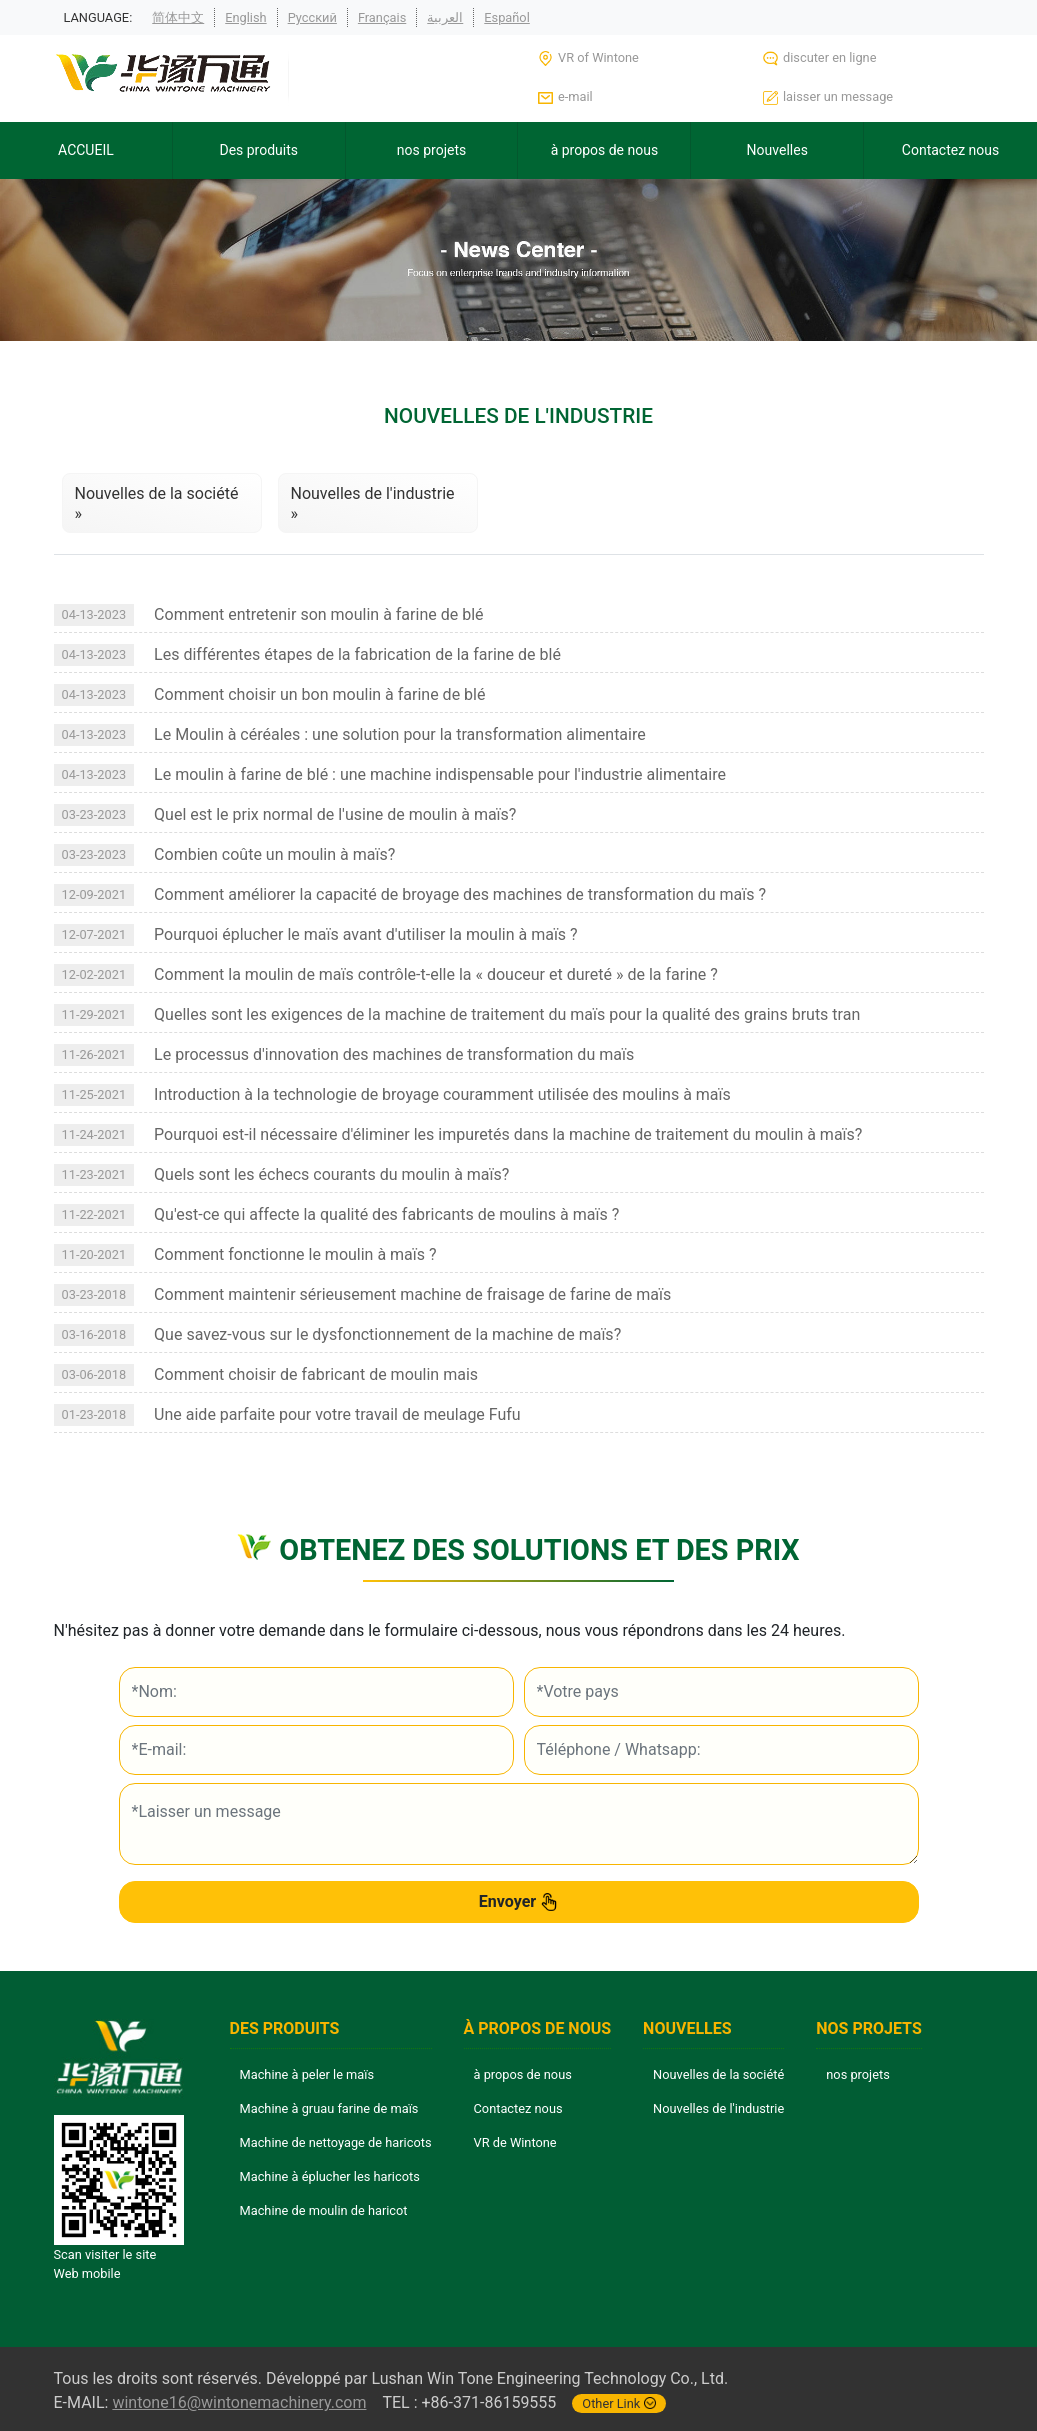  Describe the element at coordinates (718, 2108) in the screenshot. I see `Nouvelles de l'industrie` at that location.